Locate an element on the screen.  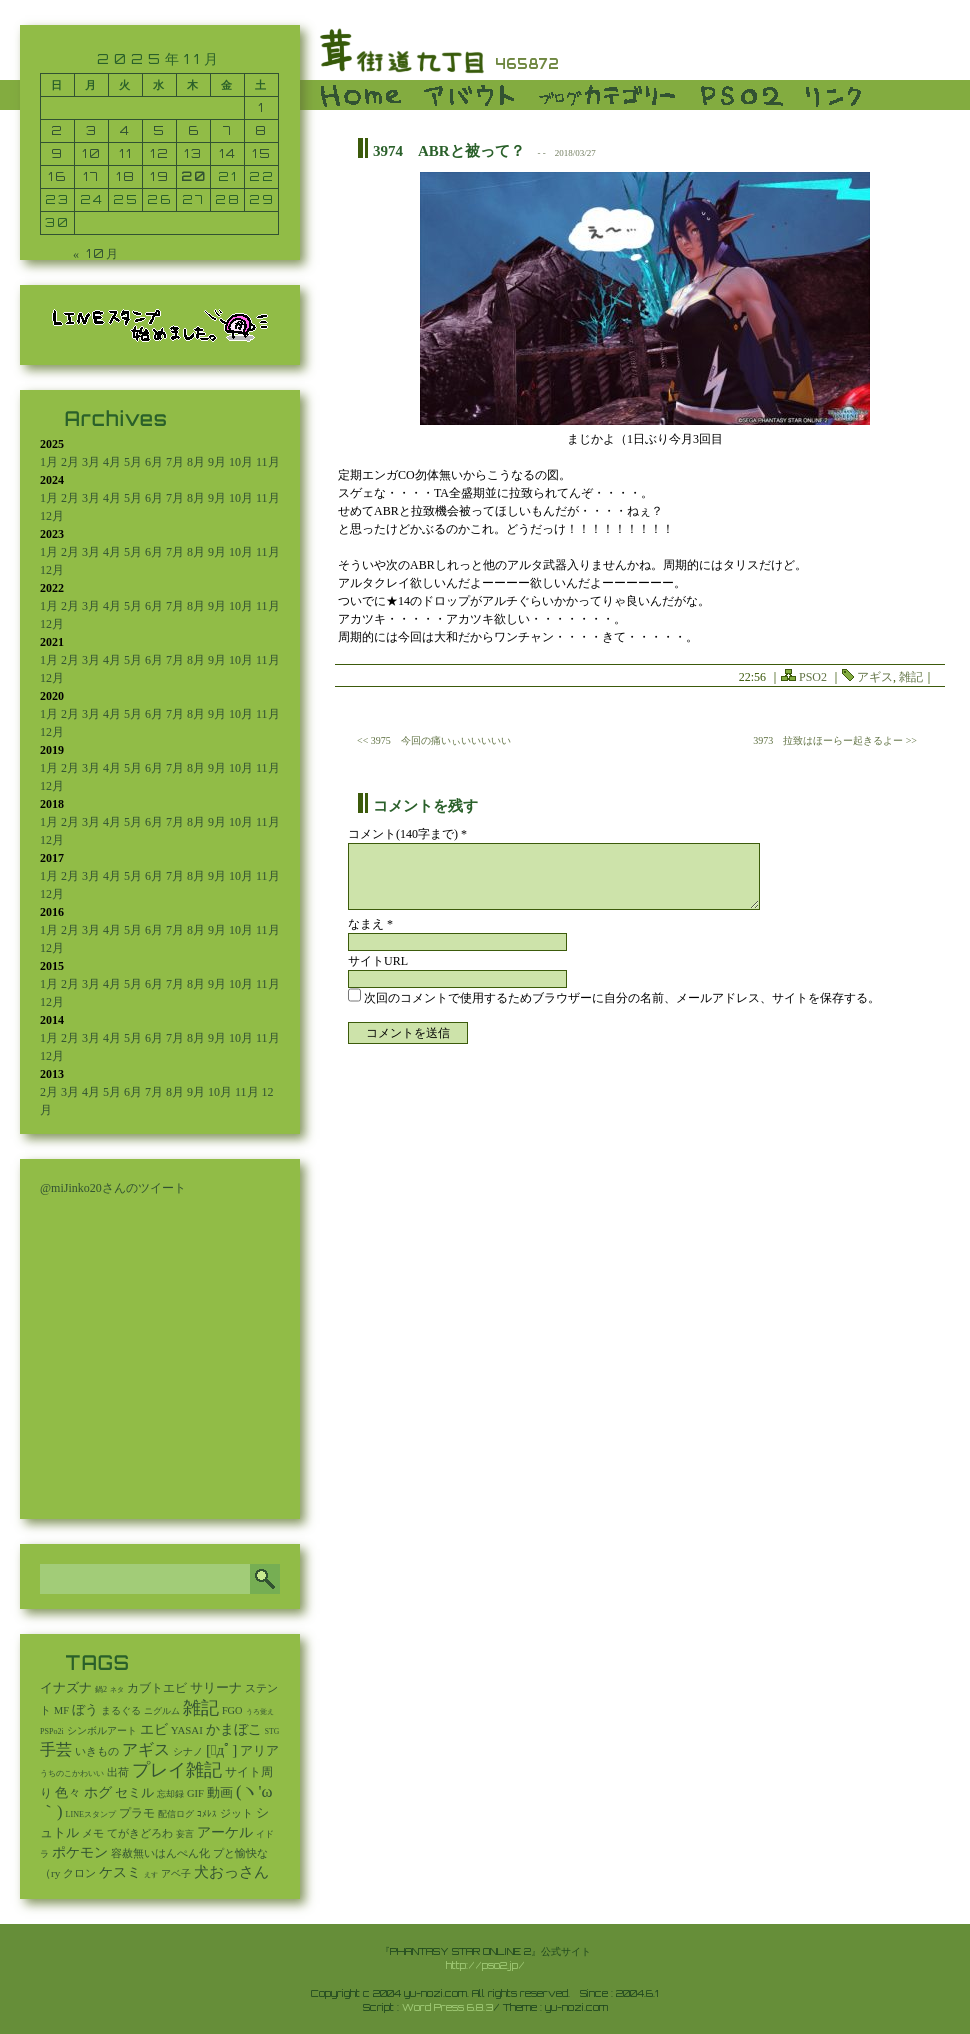
9 [2025年11月9日 に投稿を公開] is located at coordinates (57, 153).